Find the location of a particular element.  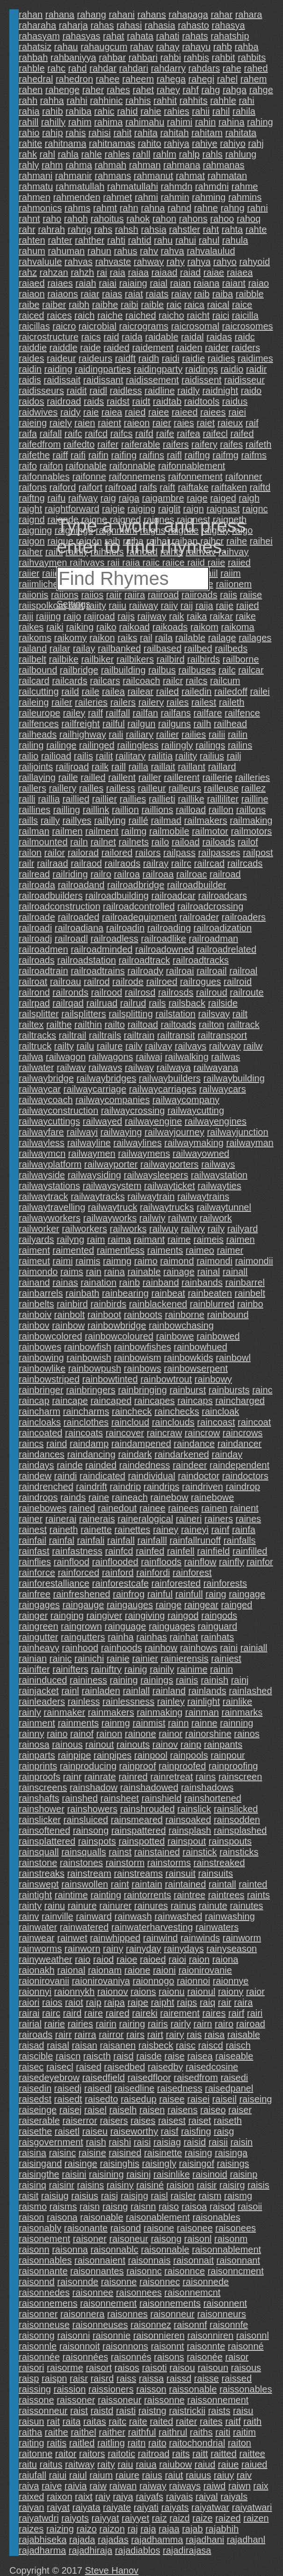

raisonnfe is located at coordinates (229, 2325).